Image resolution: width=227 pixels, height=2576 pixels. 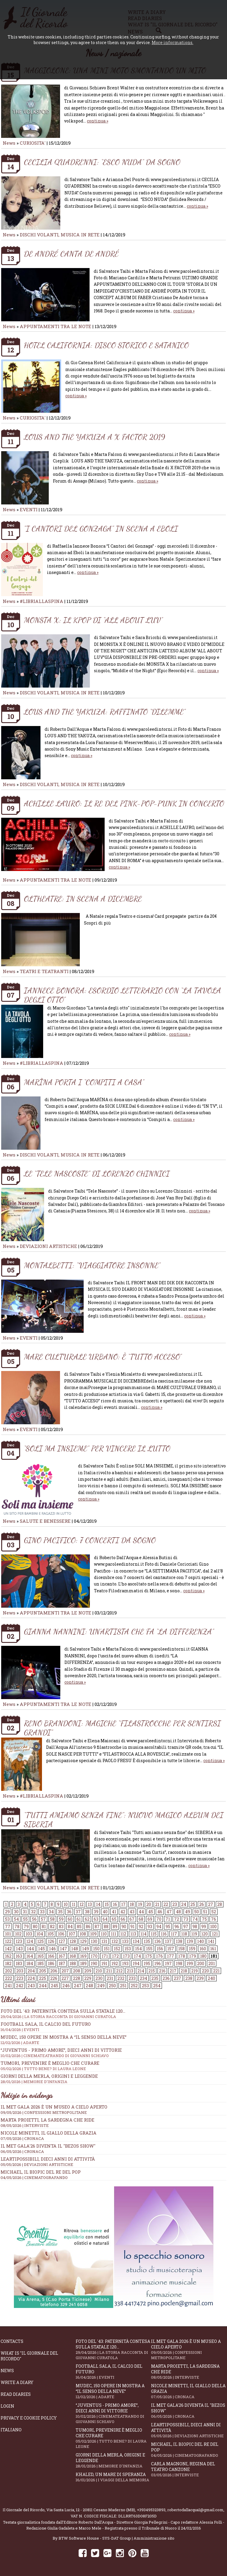 I want to click on 108, so click(x=83, y=1934).